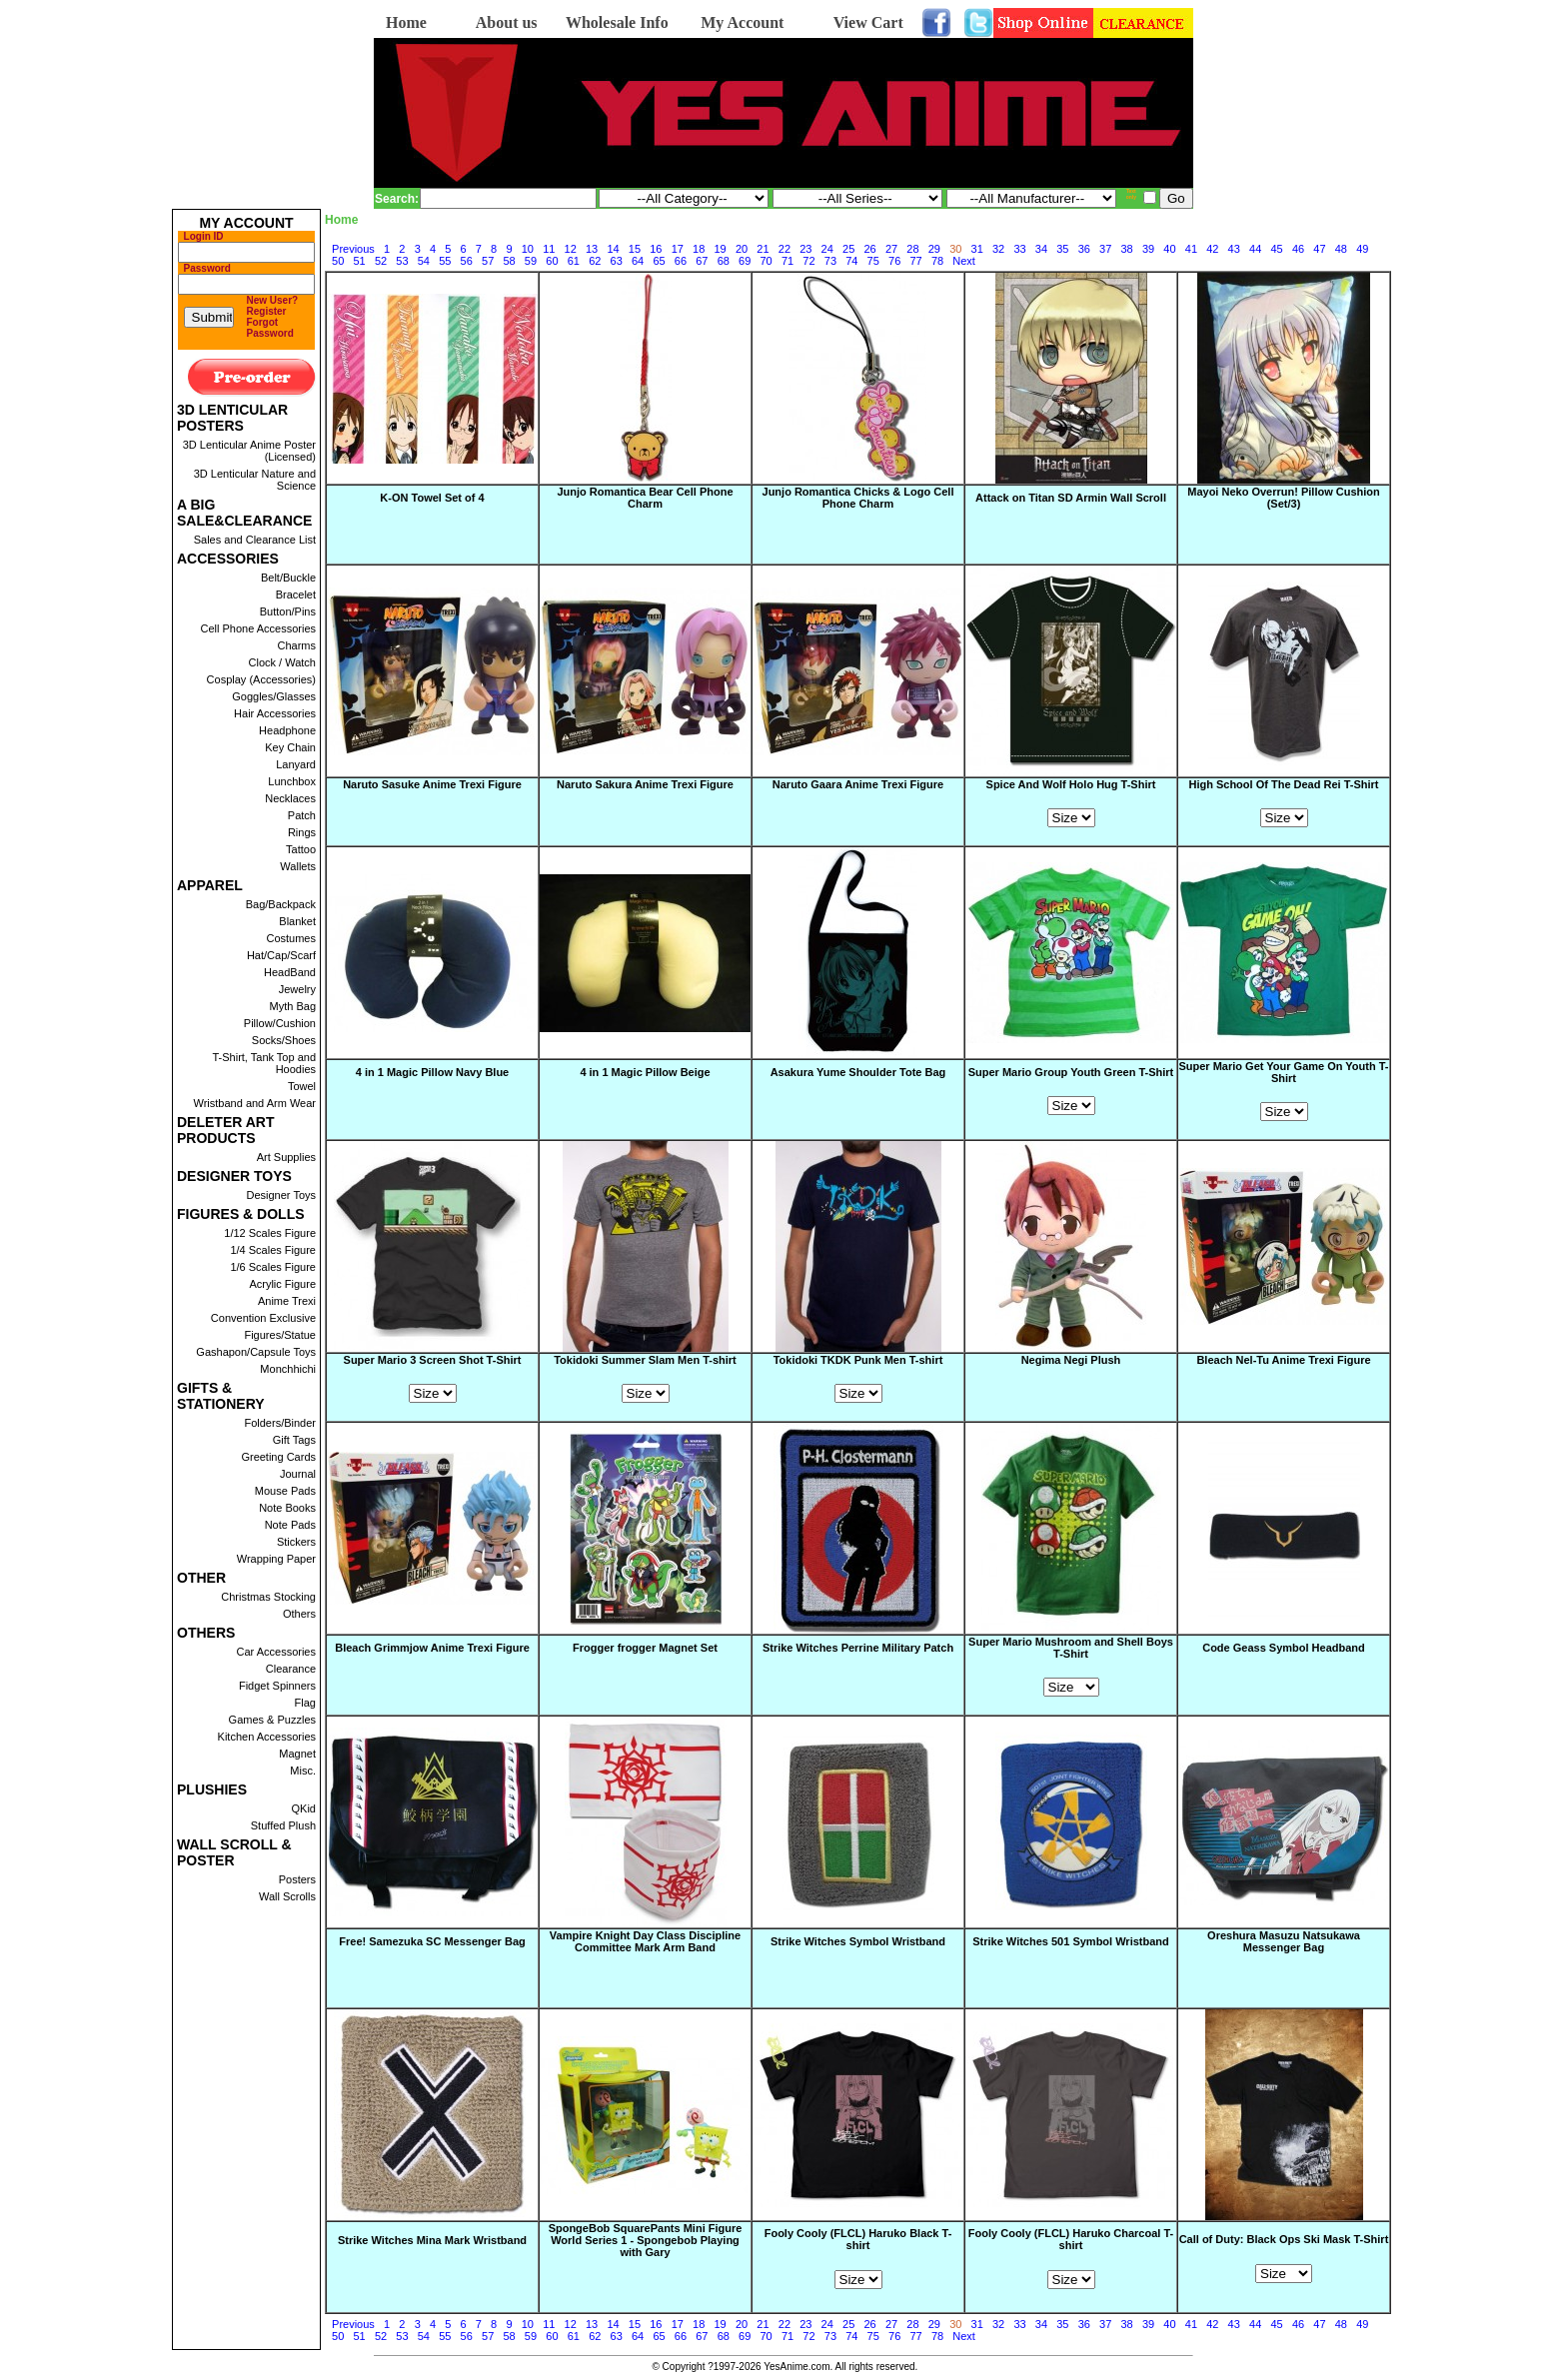 Image resolution: width=1567 pixels, height=2380 pixels. I want to click on 1/12 Scales Figure, so click(270, 1233).